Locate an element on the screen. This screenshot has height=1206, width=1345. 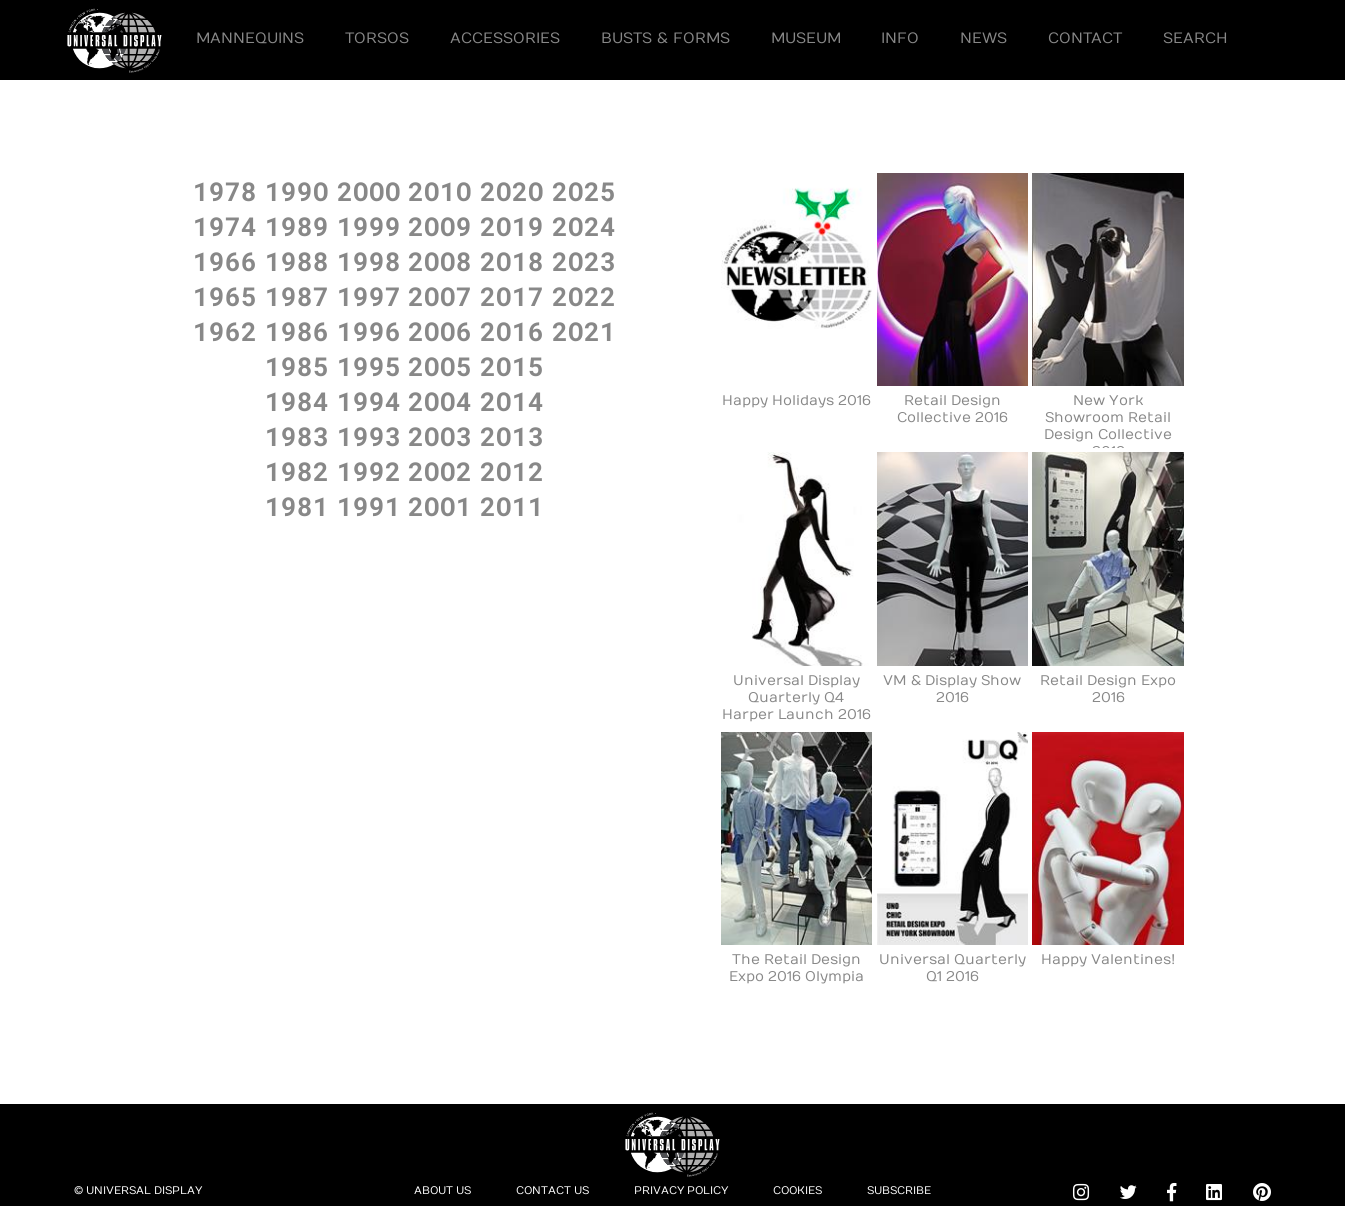
Privacy Policy is located at coordinates (681, 1190).